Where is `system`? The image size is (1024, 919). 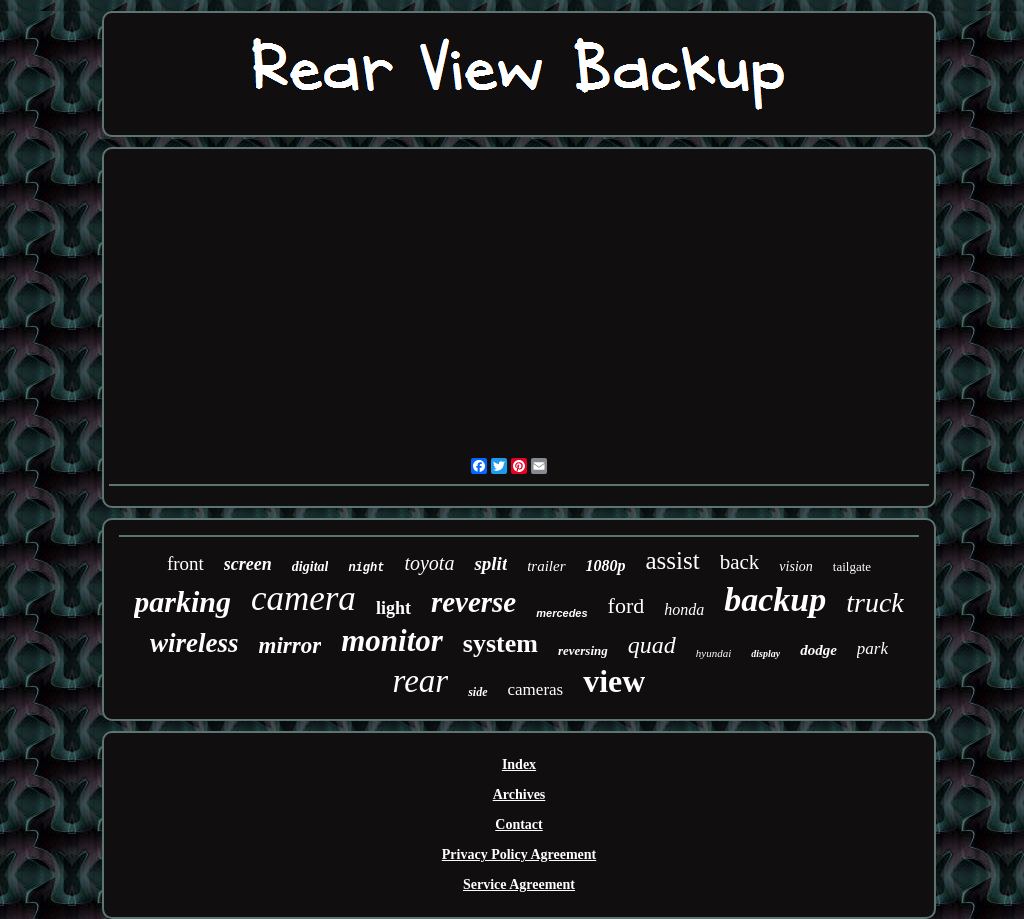 system is located at coordinates (500, 643).